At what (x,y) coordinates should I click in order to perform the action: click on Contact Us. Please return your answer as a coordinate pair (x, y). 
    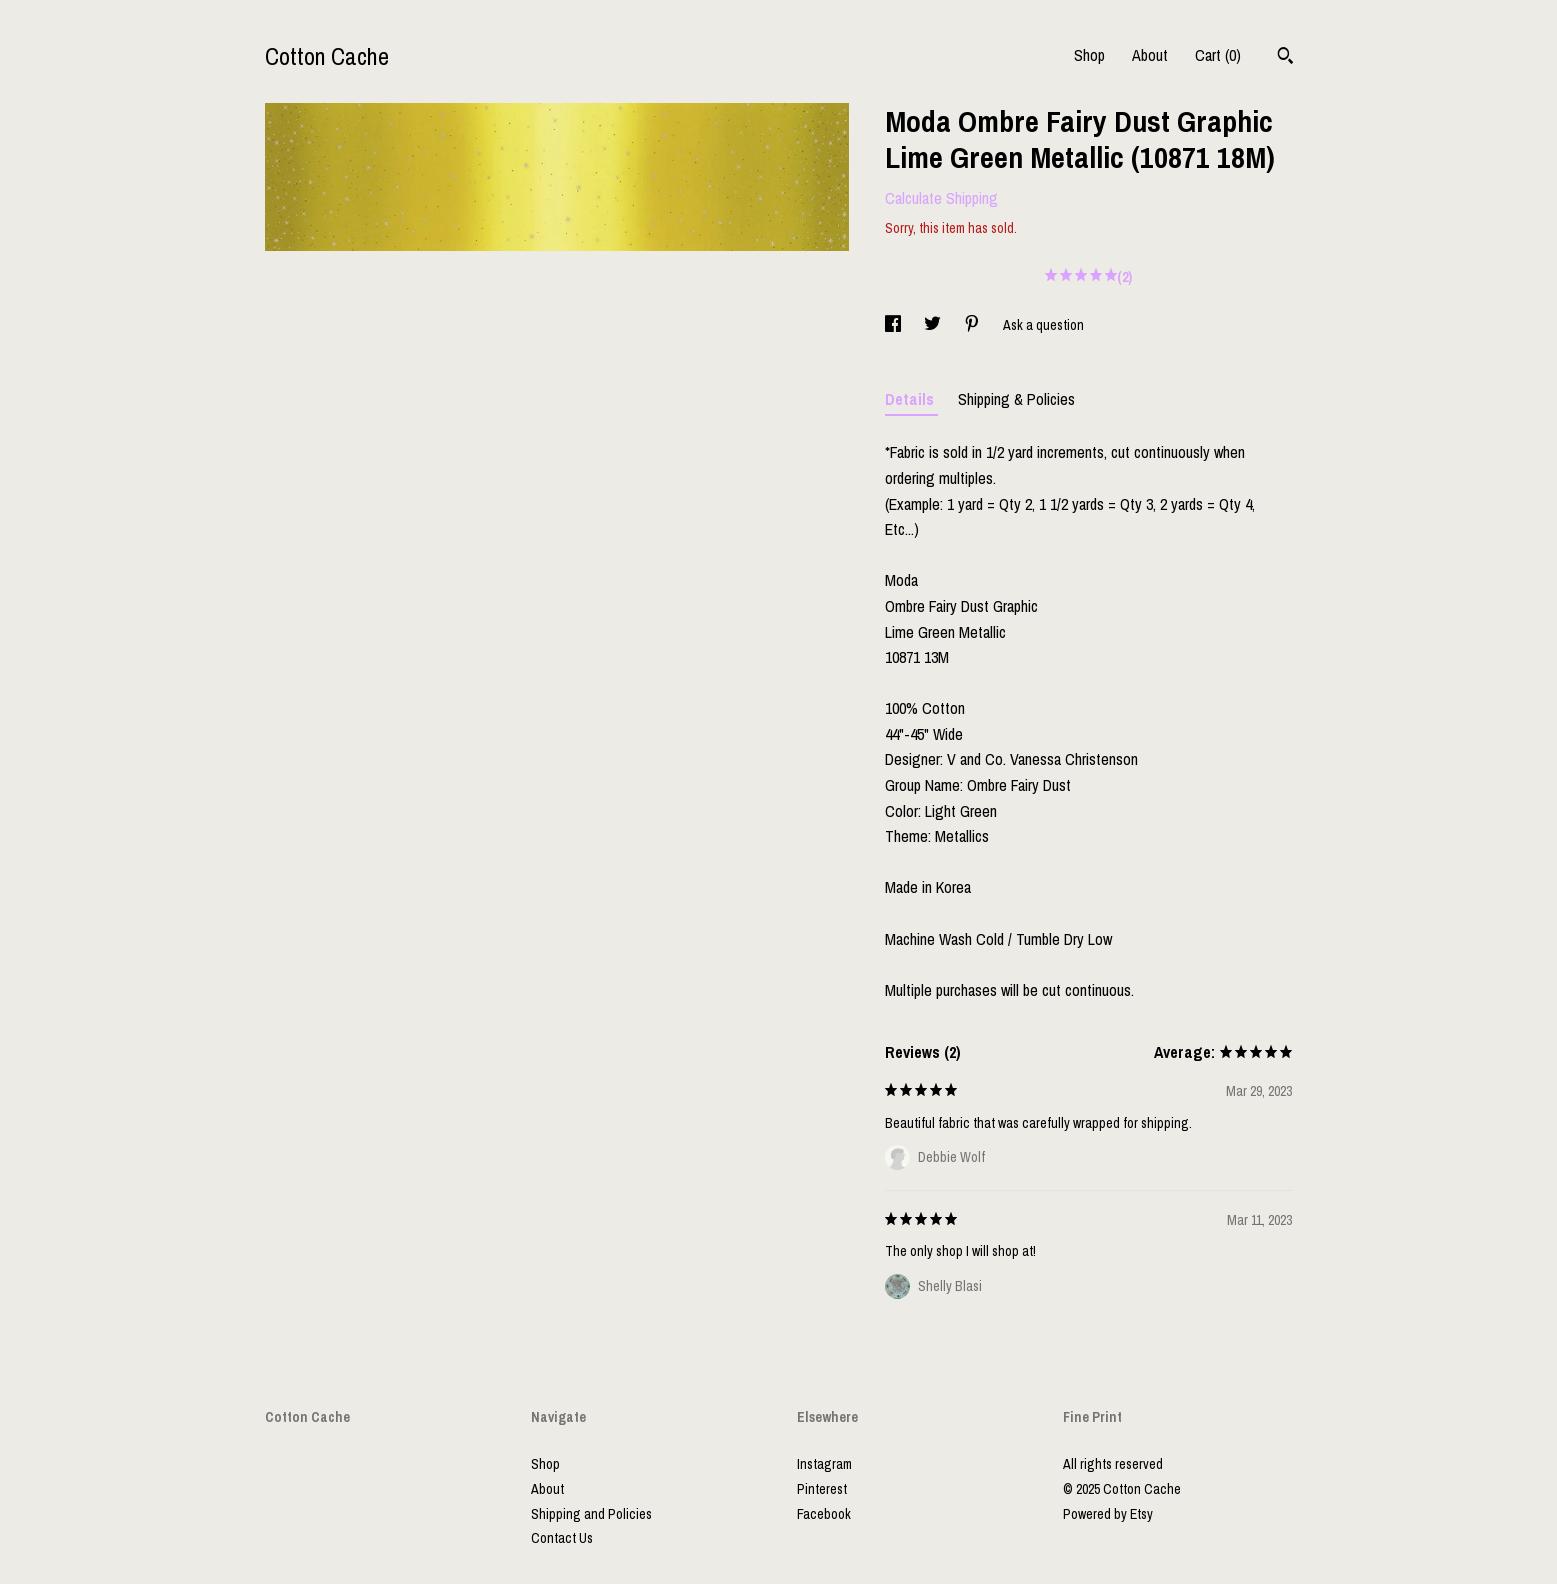
    Looking at the image, I should click on (562, 1538).